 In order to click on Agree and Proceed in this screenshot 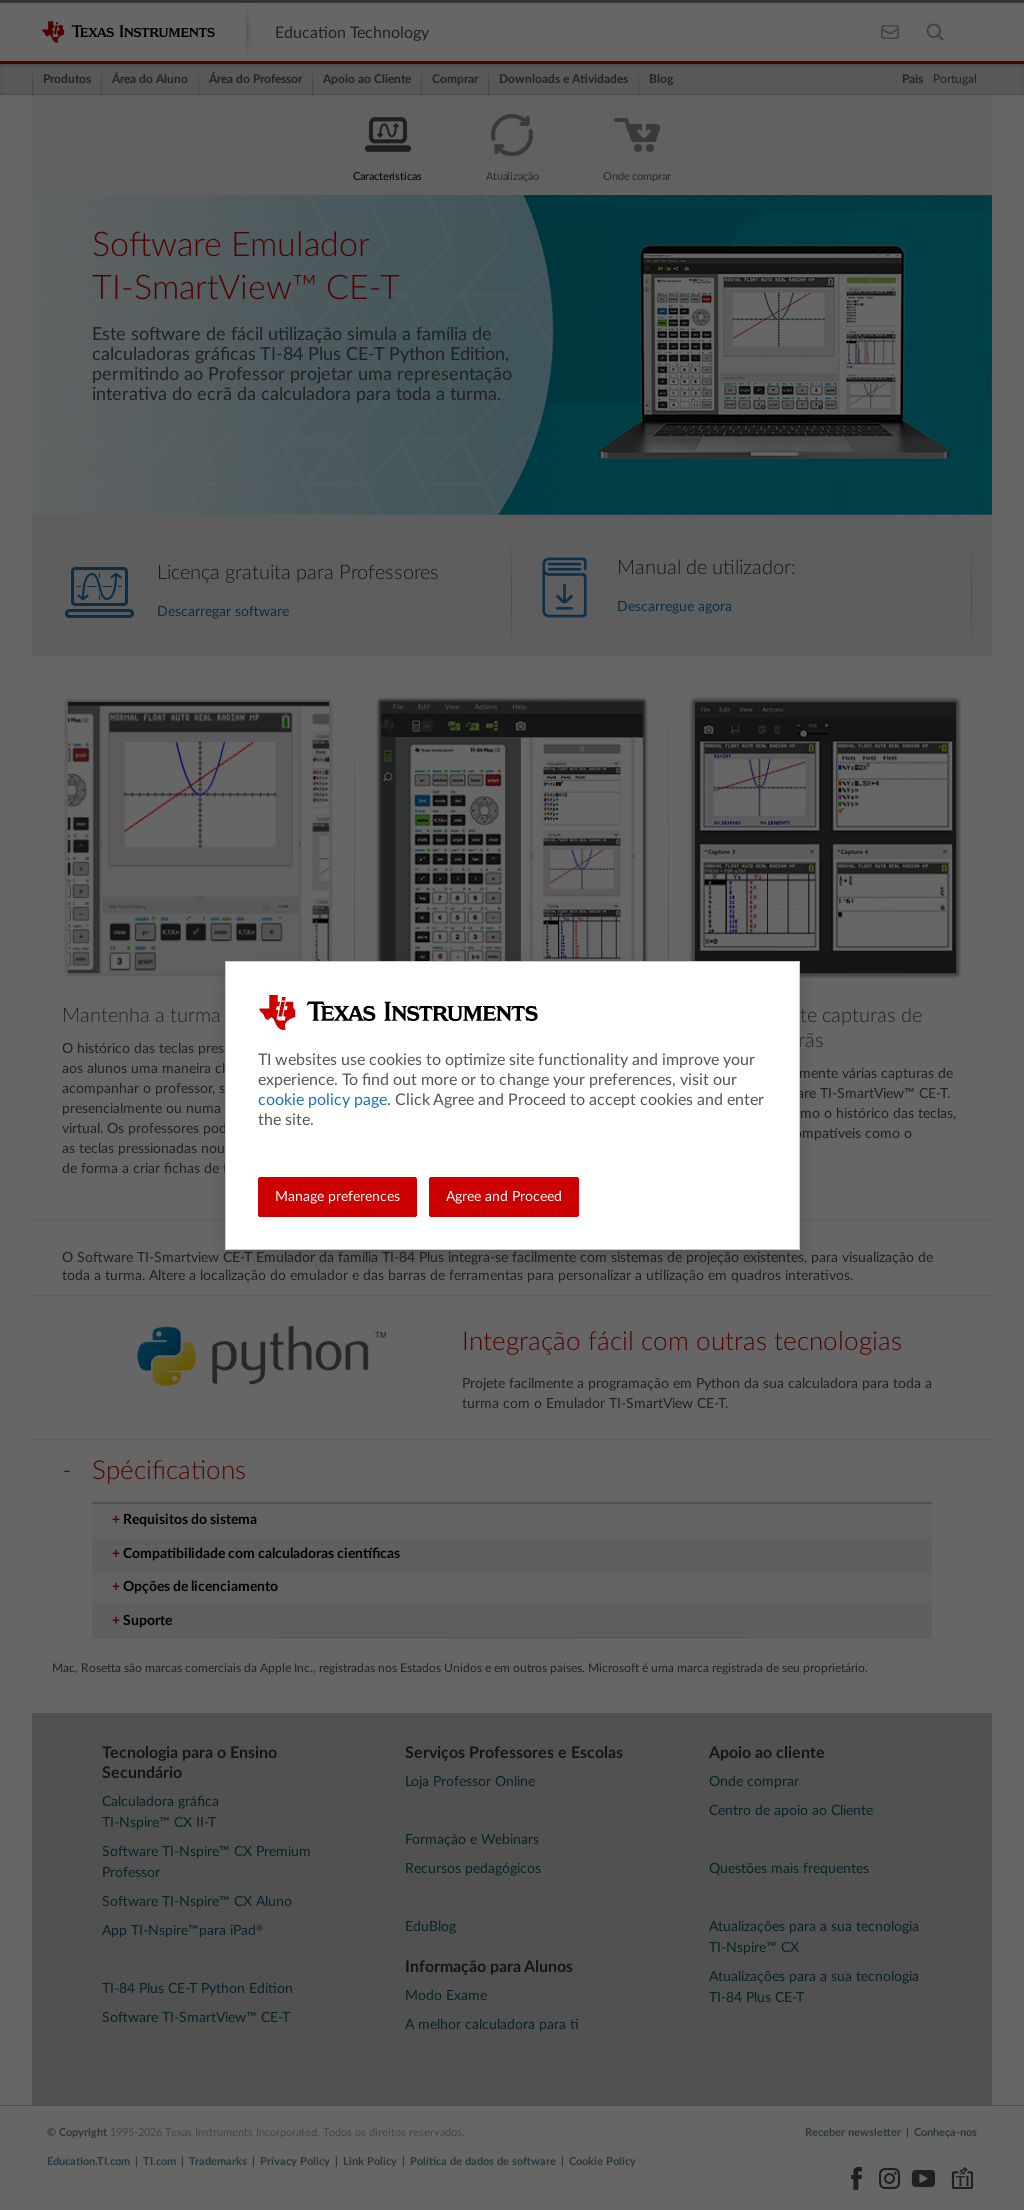, I will do `click(504, 1197)`.